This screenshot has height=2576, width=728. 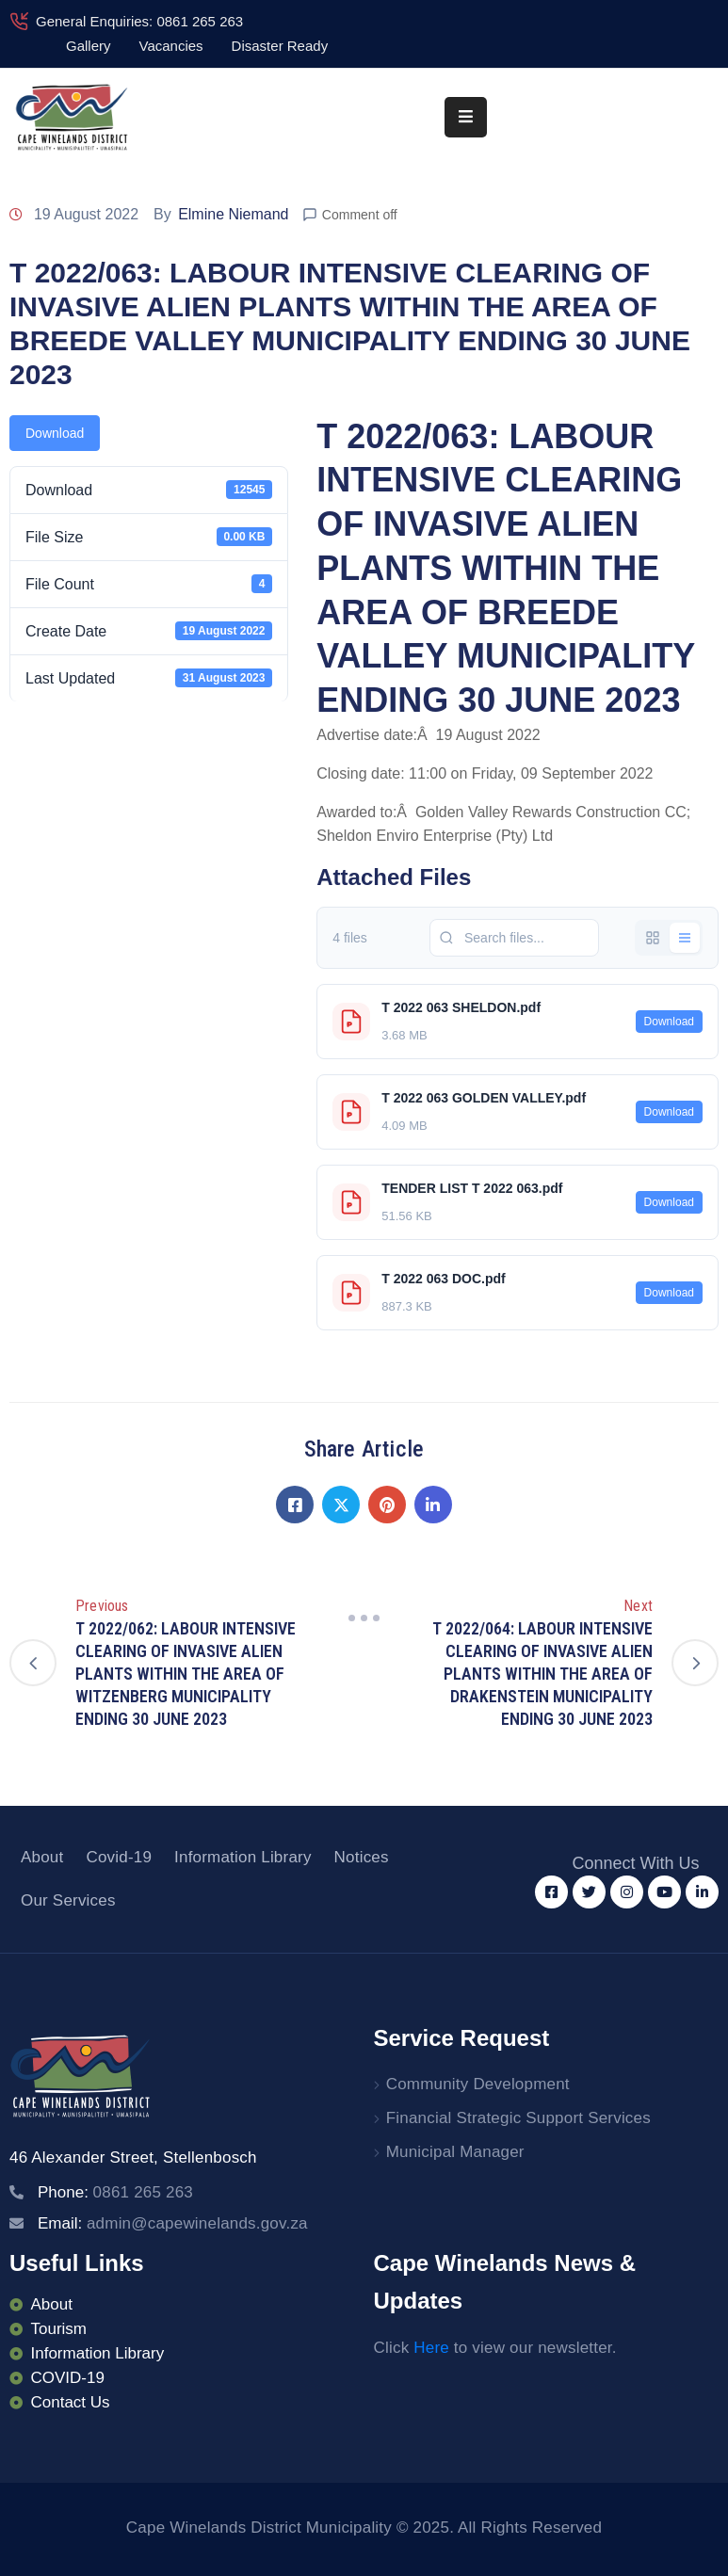 What do you see at coordinates (518, 2118) in the screenshot?
I see `Financial Strategic Support Services` at bounding box center [518, 2118].